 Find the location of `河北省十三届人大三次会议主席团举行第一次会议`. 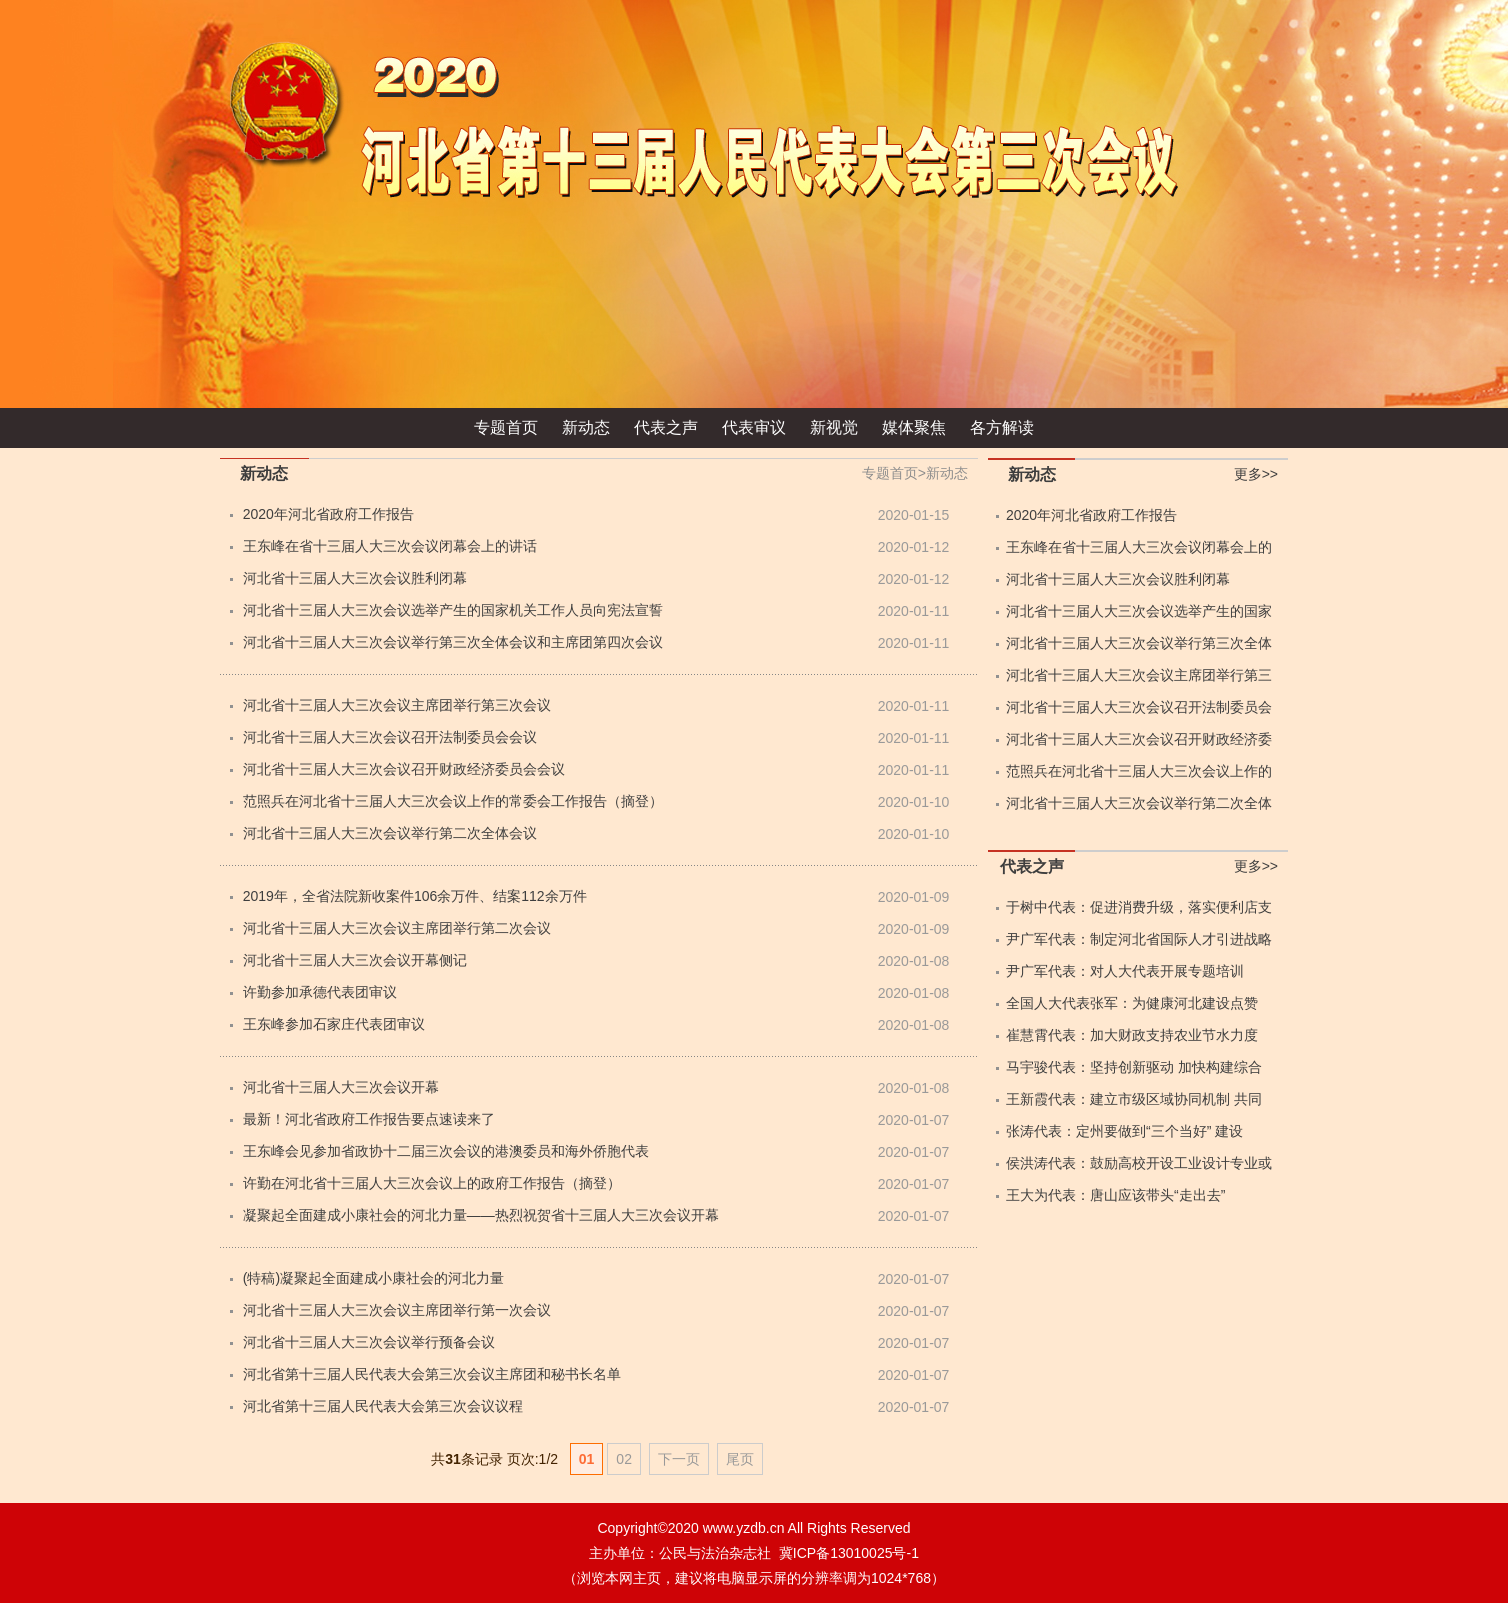

河北省十三届人大三次会议主席团举行第一次会议 is located at coordinates (397, 1310).